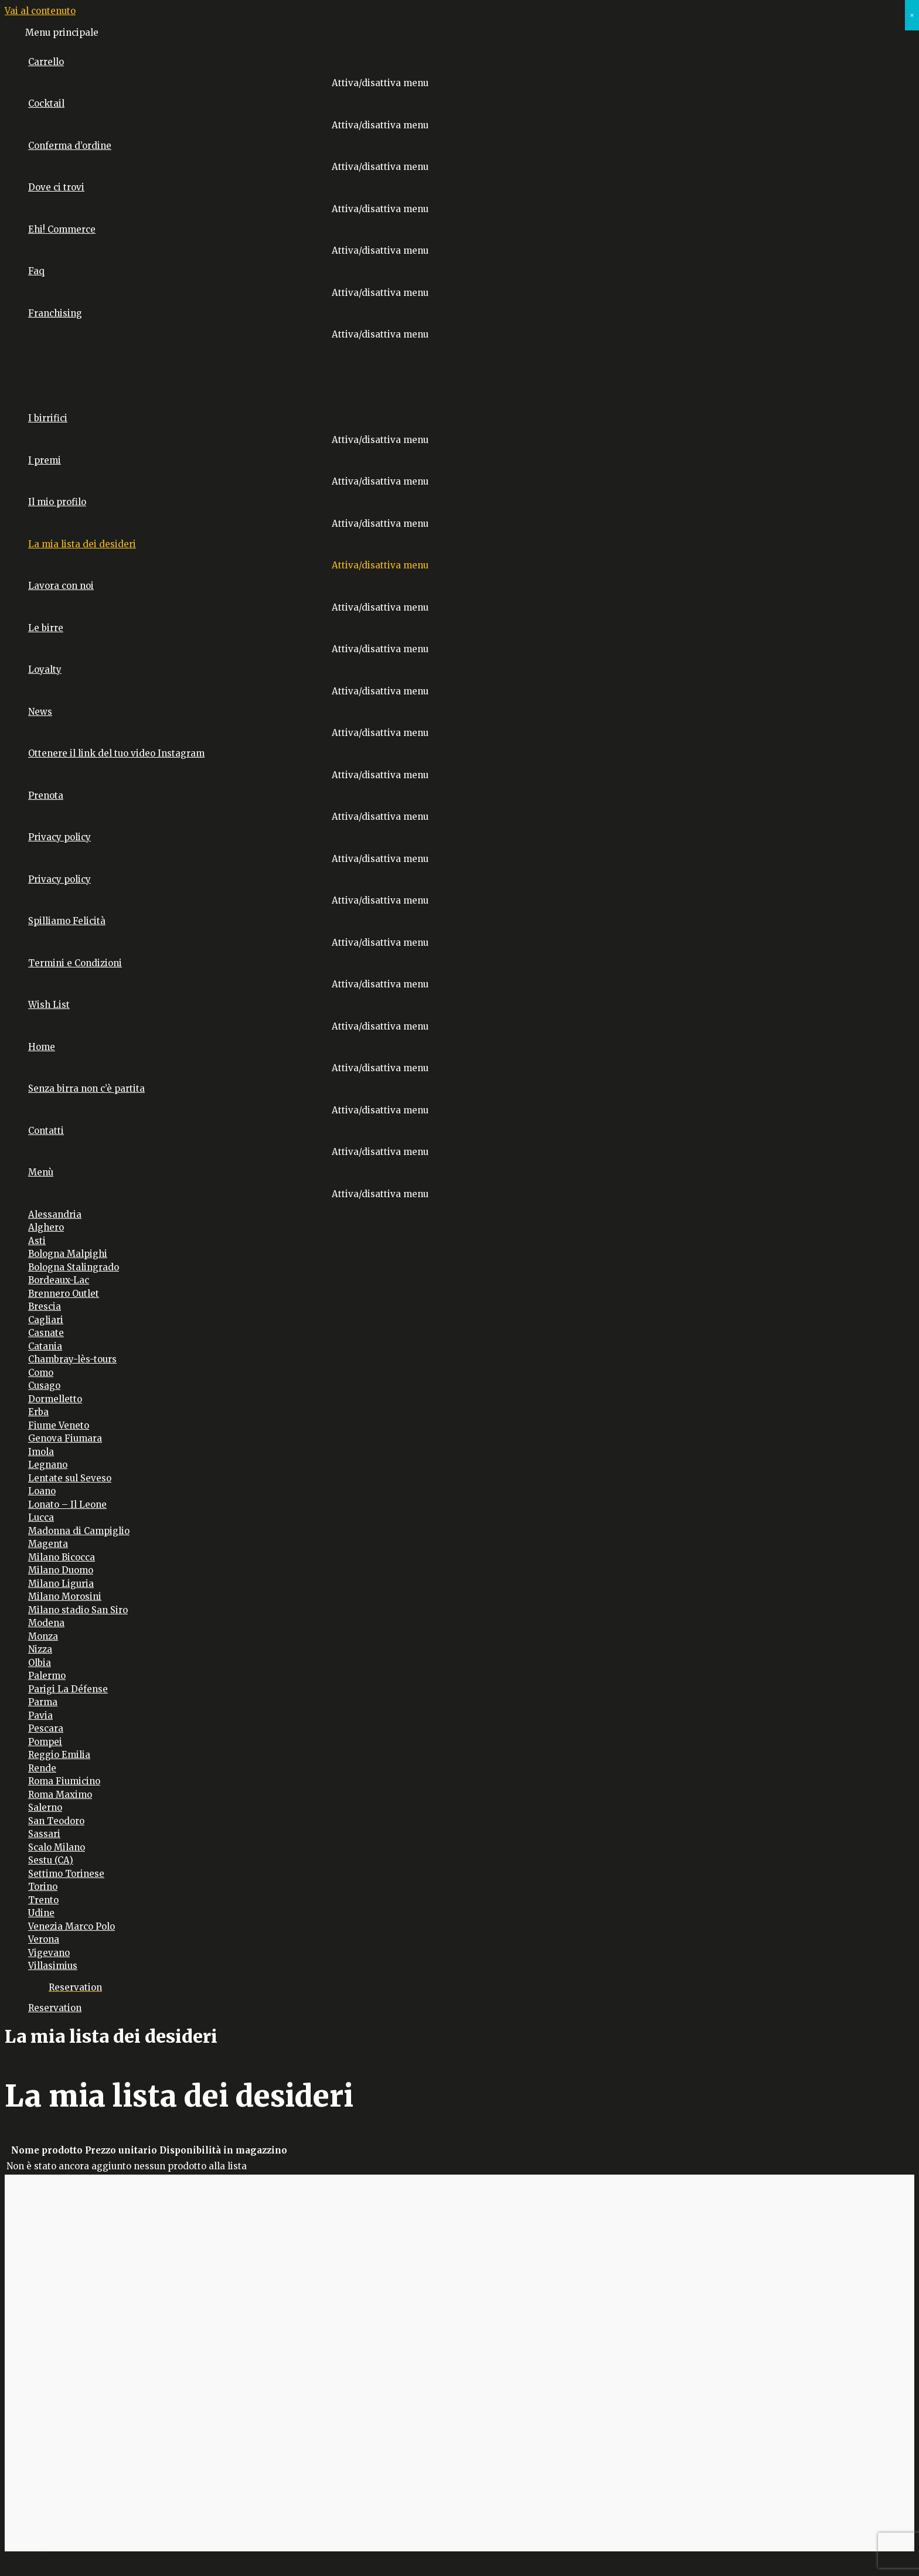 The width and height of the screenshot is (919, 2576). I want to click on Pescara, so click(45, 1728).